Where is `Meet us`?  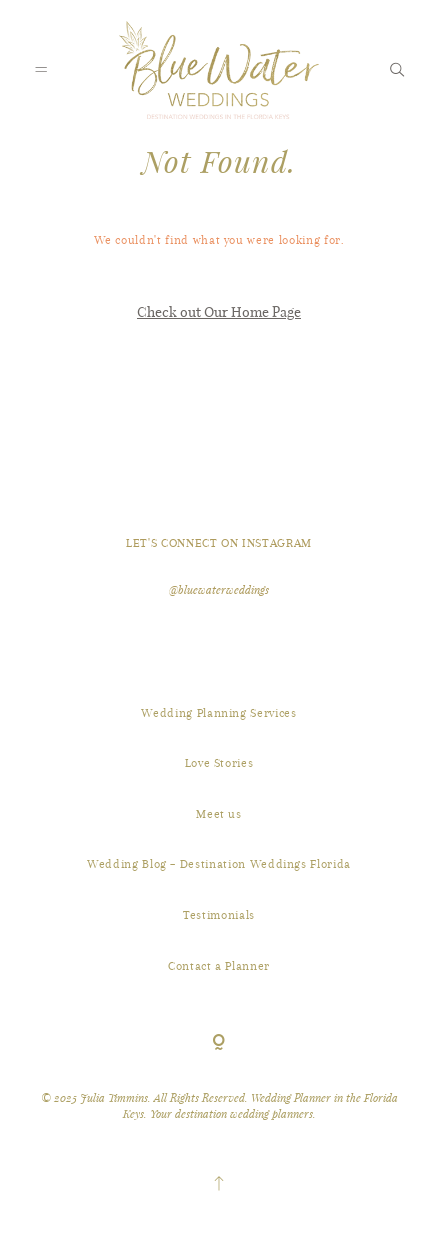 Meet us is located at coordinates (219, 814).